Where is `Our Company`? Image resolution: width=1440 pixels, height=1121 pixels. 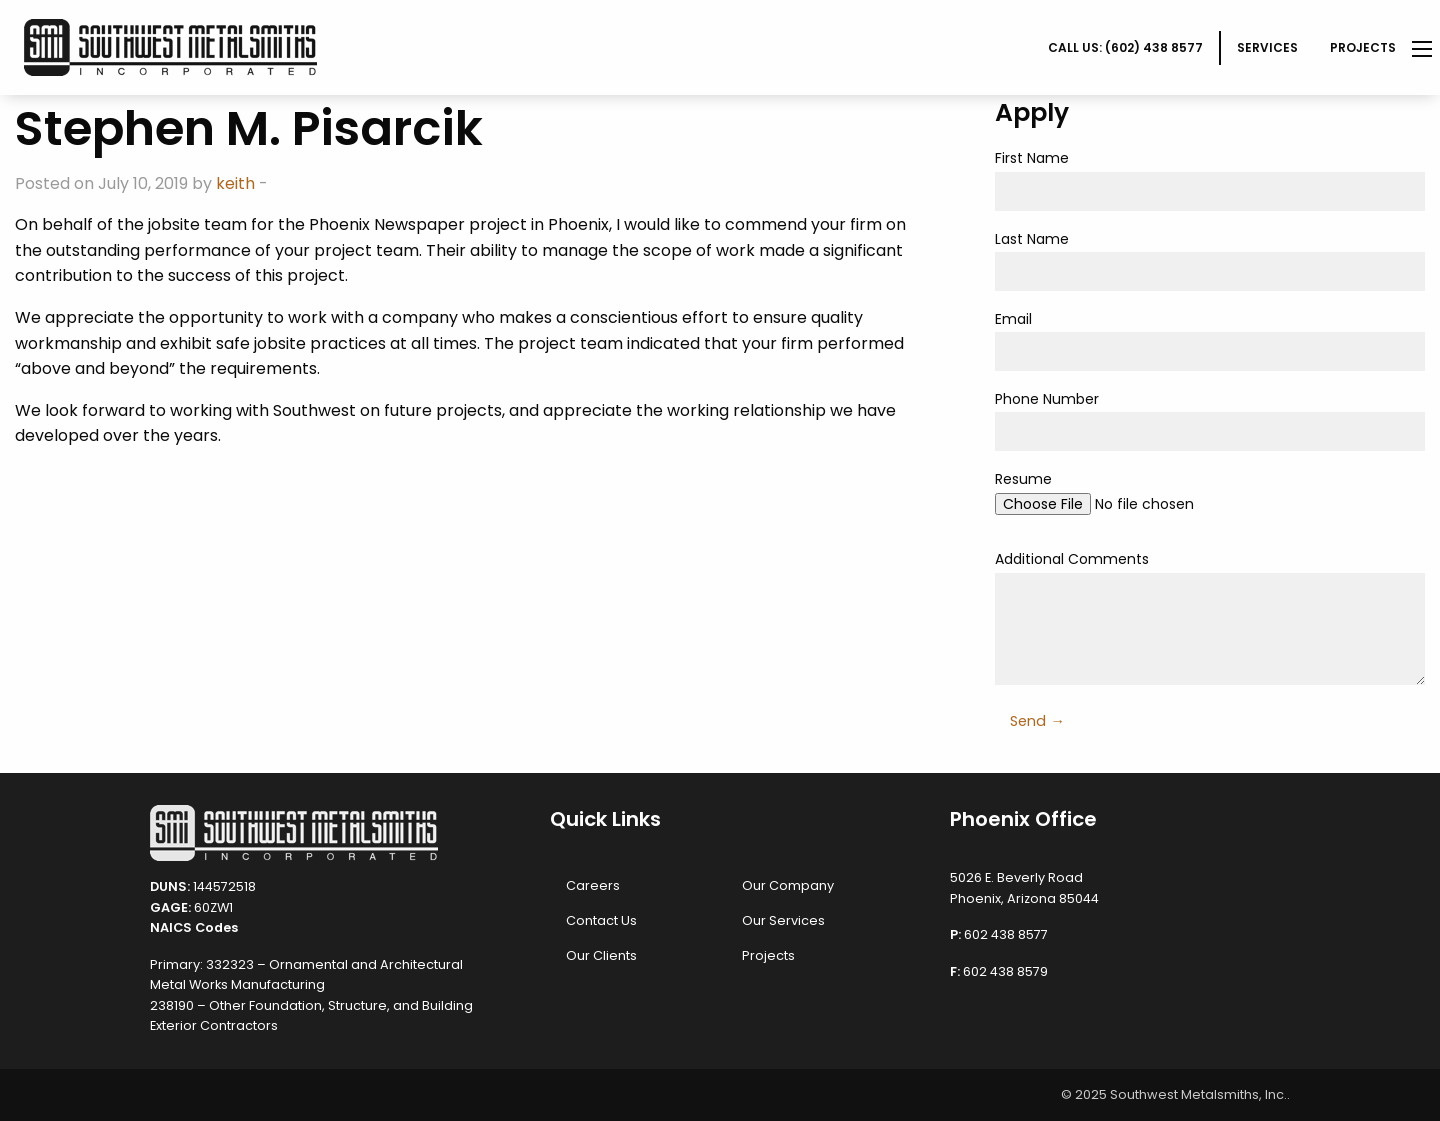
Our Company is located at coordinates (788, 885).